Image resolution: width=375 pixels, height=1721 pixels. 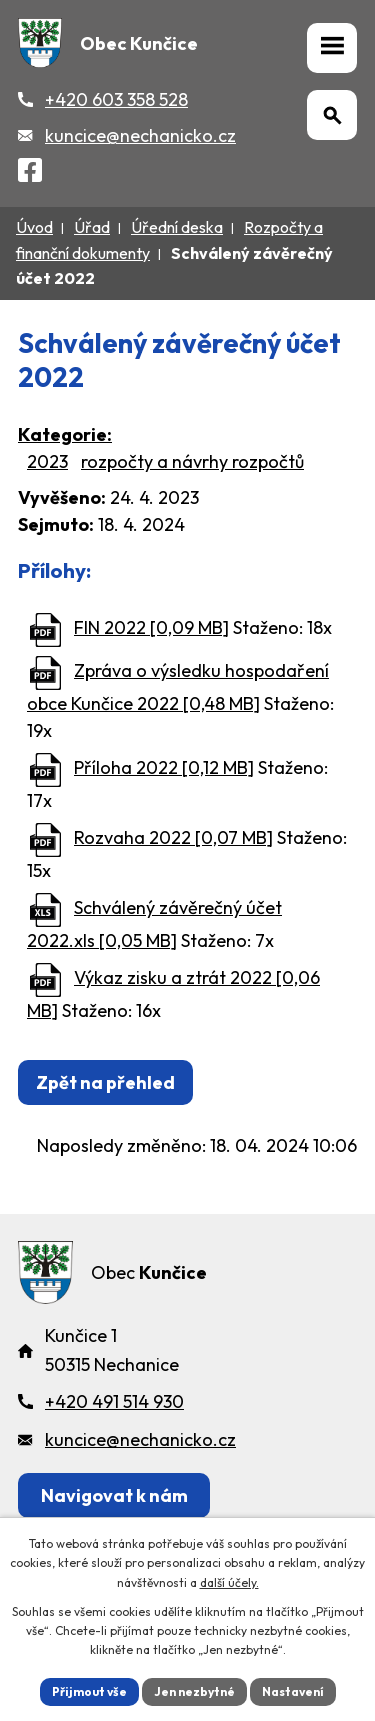 What do you see at coordinates (47, 461) in the screenshot?
I see `2023` at bounding box center [47, 461].